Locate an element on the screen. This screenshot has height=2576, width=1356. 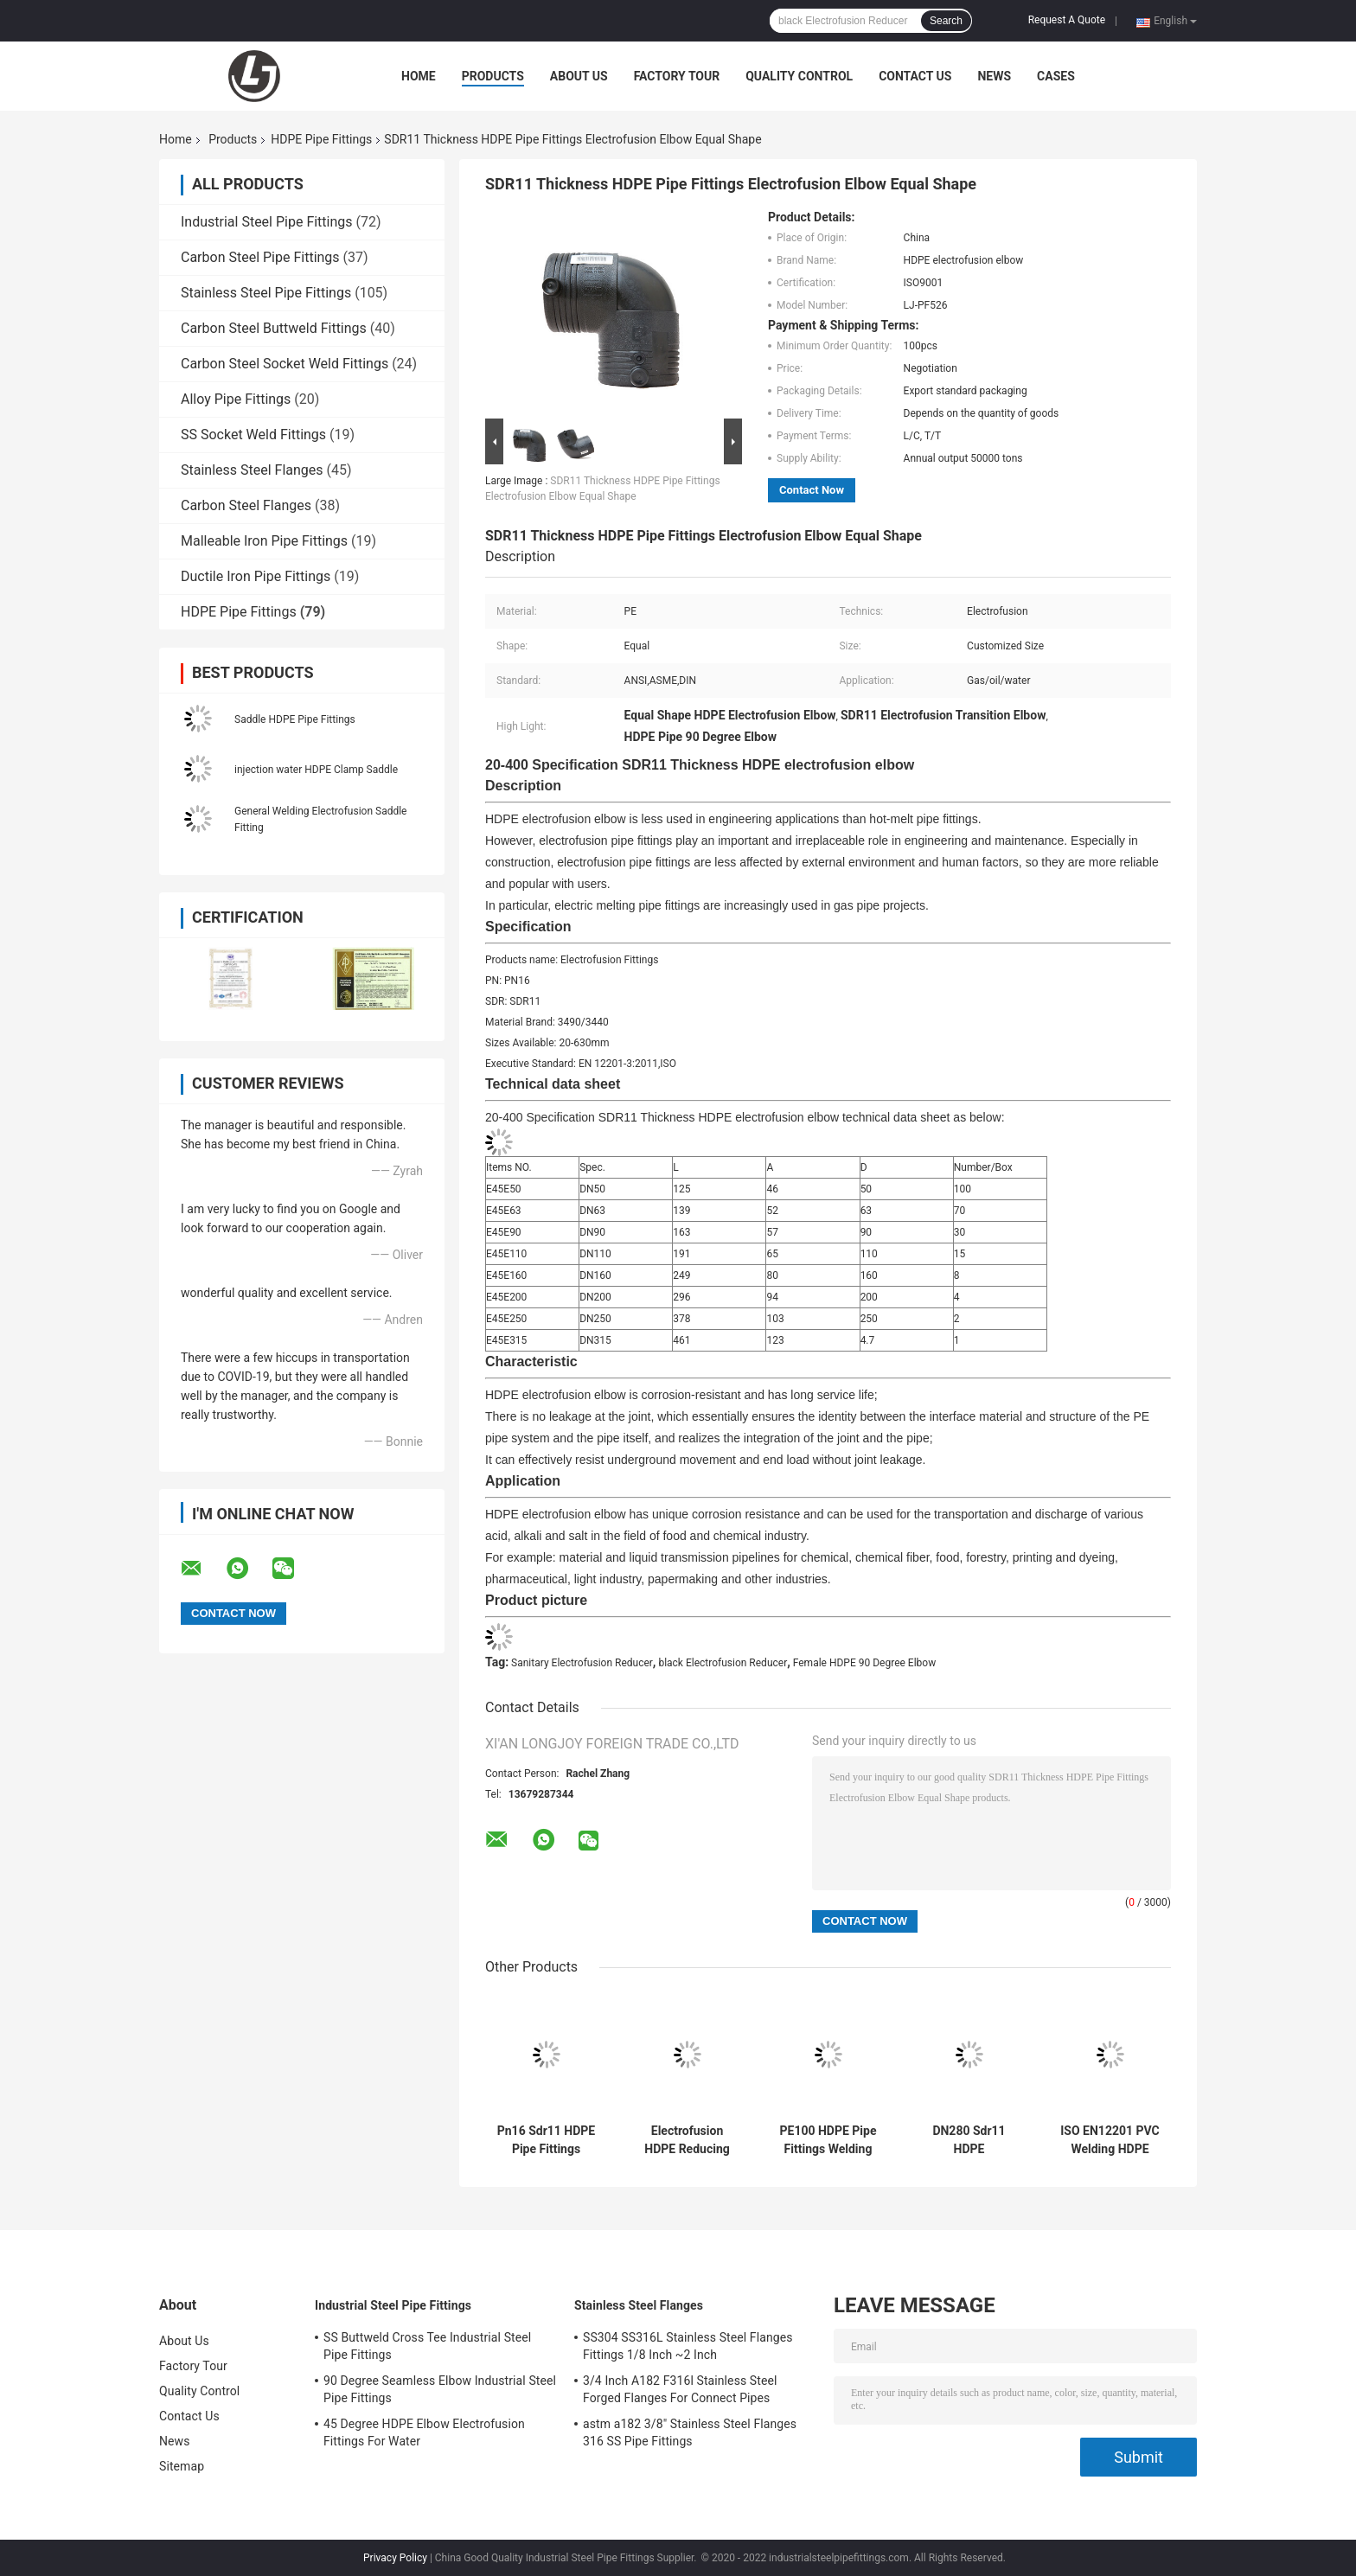
Female HDPE 90 Degree Elbow is located at coordinates (864, 1663).